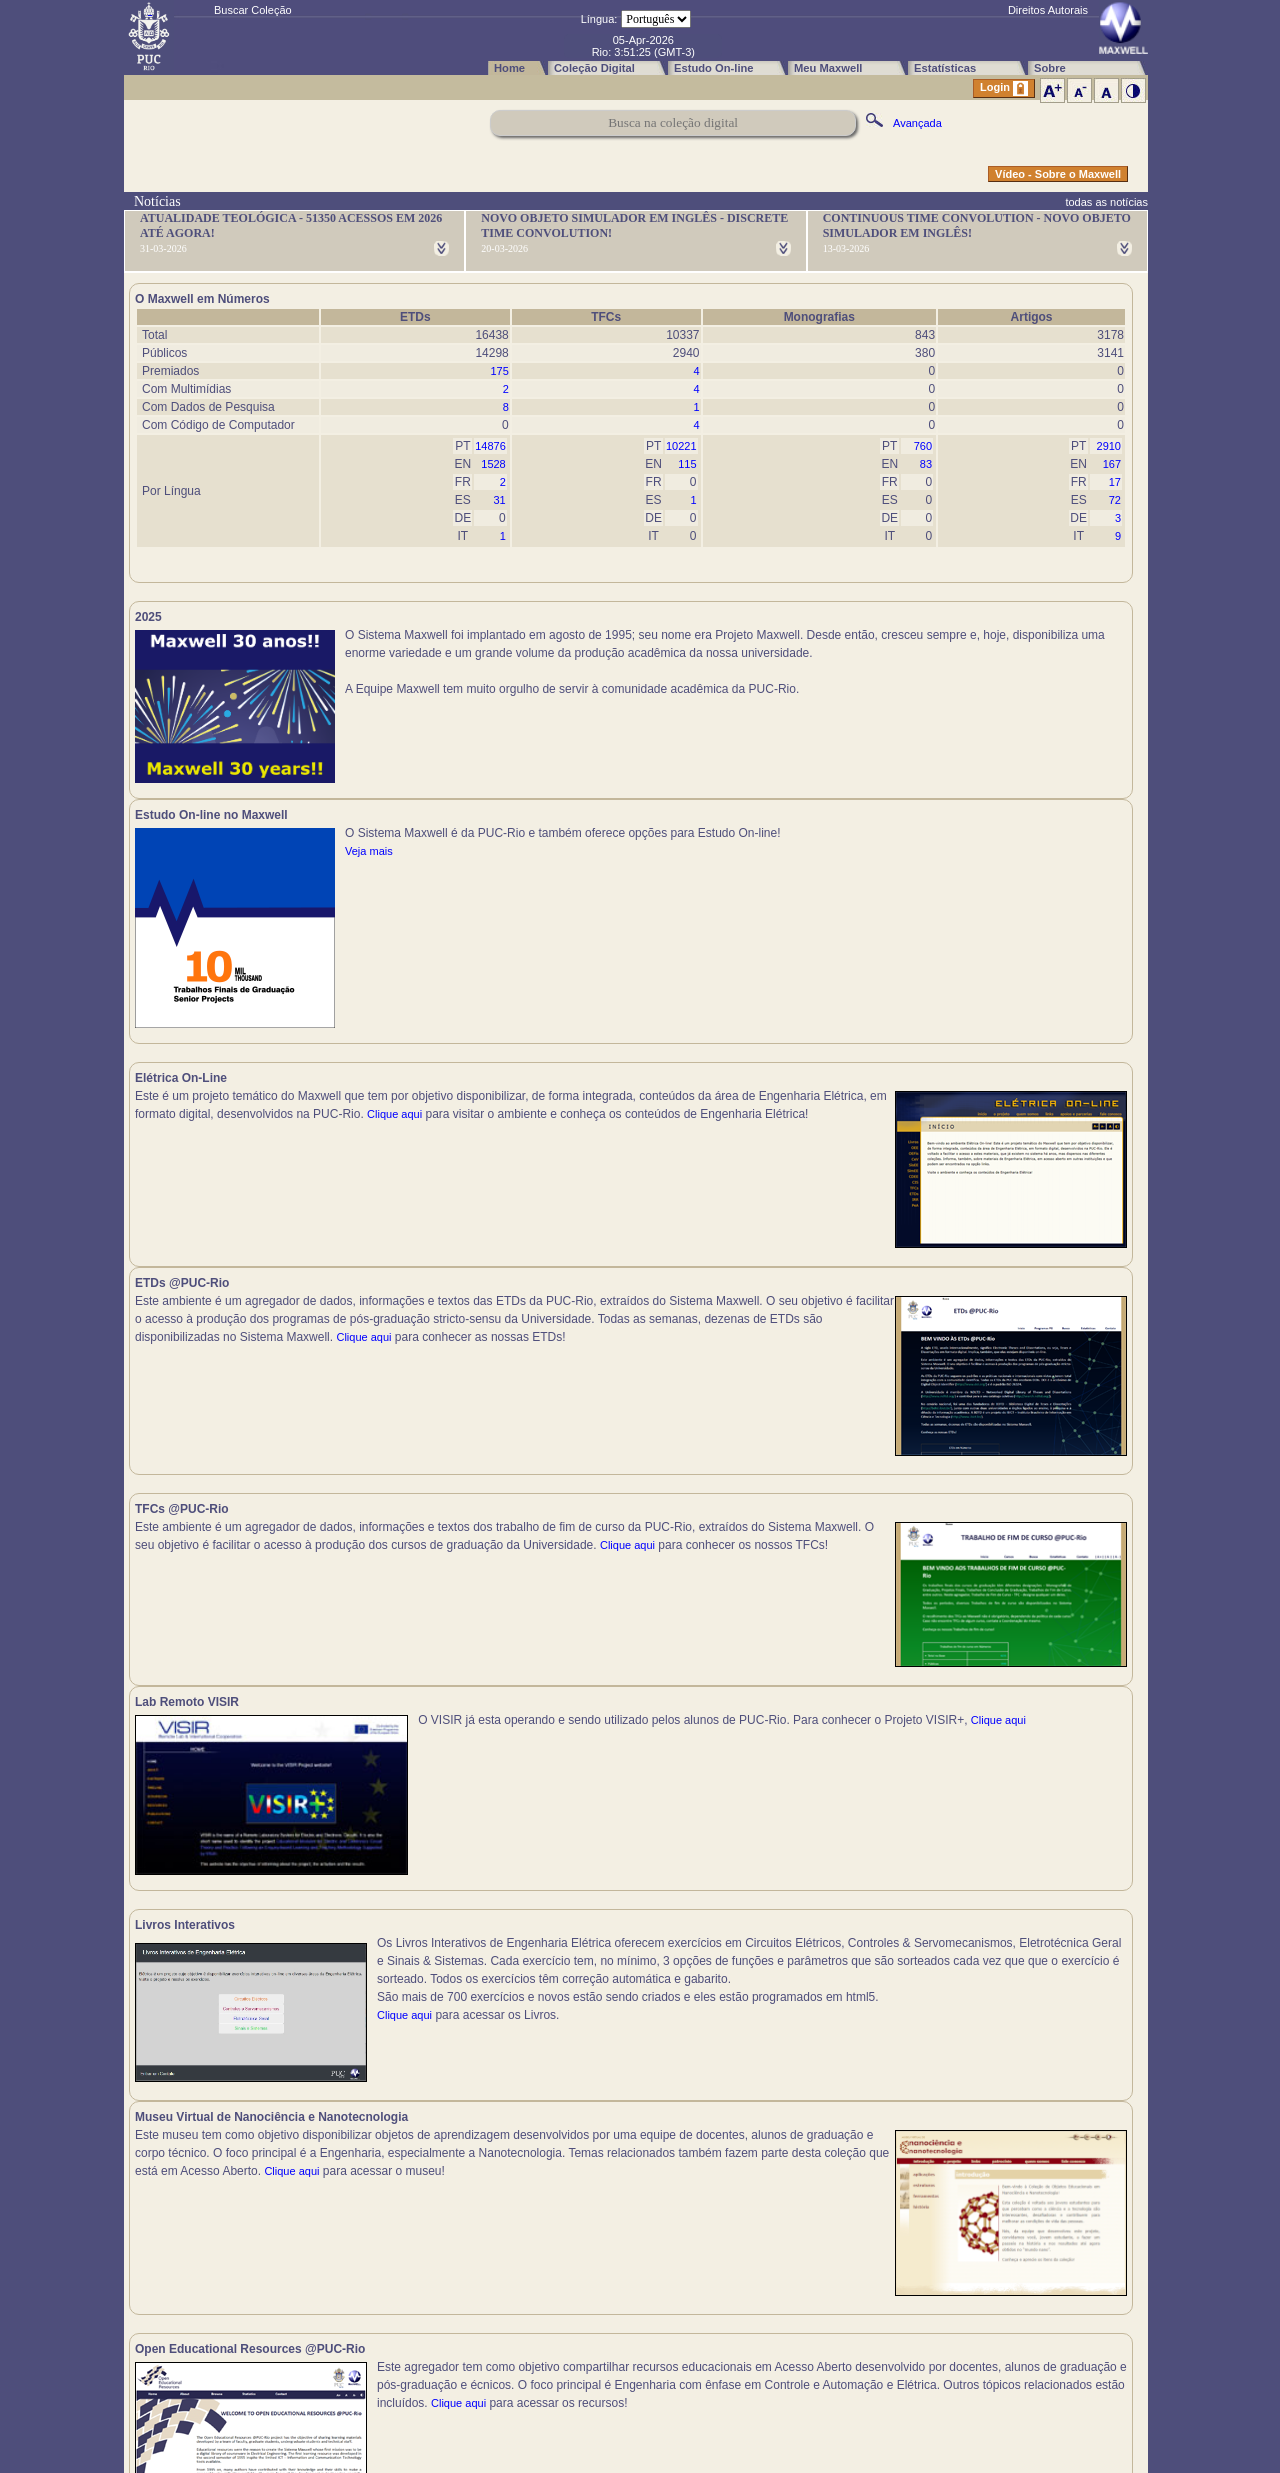 This screenshot has height=2473, width=1280. Describe the element at coordinates (1115, 500) in the screenshot. I see `72` at that location.